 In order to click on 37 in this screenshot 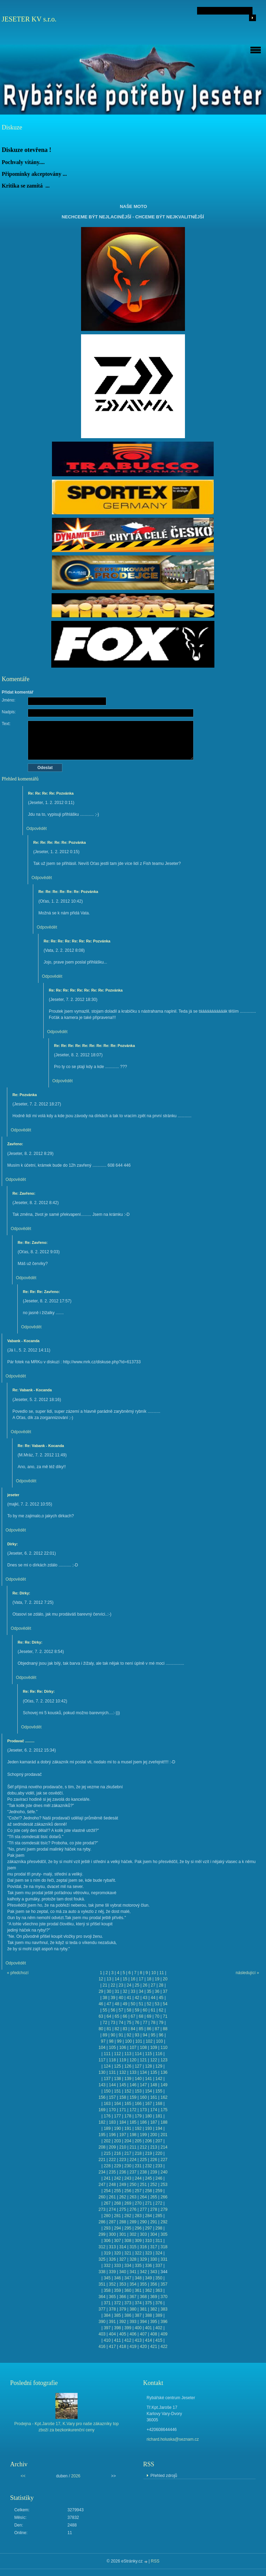, I will do `click(165, 1991)`.